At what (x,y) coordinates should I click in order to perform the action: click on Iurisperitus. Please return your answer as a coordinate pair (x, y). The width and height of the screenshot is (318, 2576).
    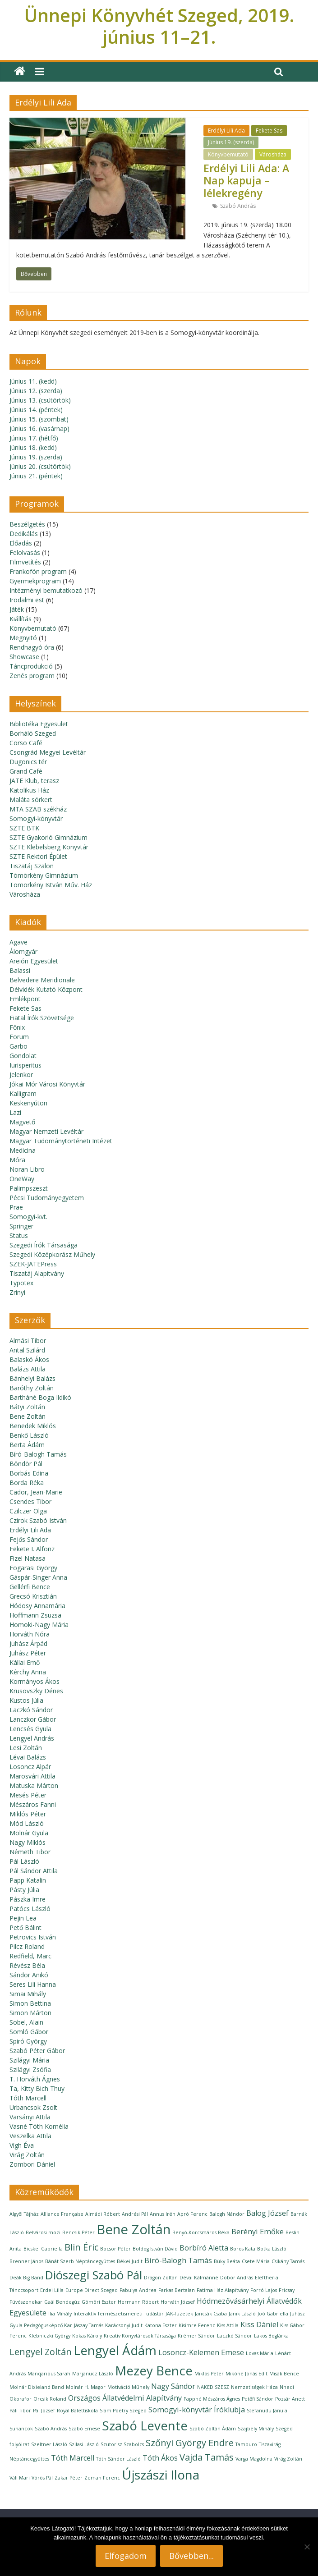
    Looking at the image, I should click on (25, 1065).